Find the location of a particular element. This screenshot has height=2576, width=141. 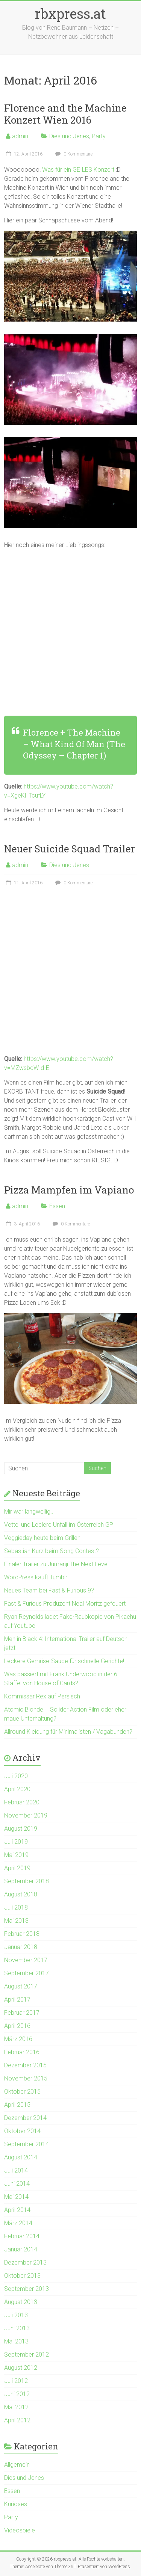

April 2019 is located at coordinates (17, 1868).